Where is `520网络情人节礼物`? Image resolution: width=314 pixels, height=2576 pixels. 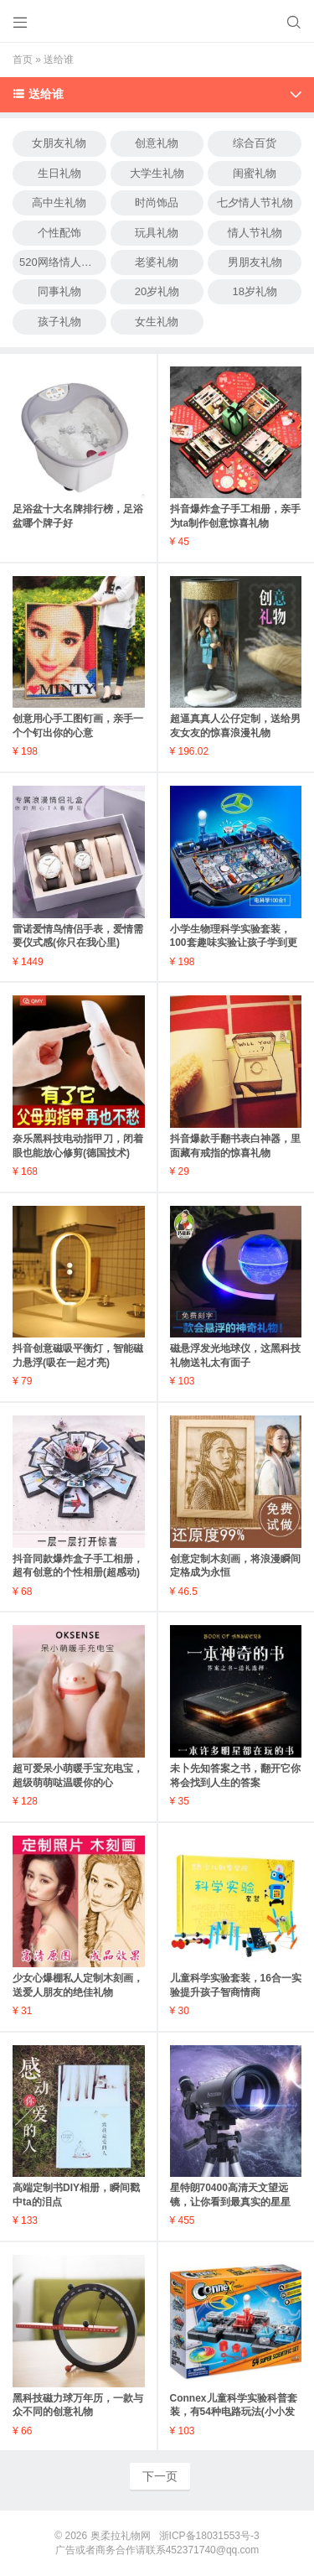
520网络情人节礼物 is located at coordinates (62, 262).